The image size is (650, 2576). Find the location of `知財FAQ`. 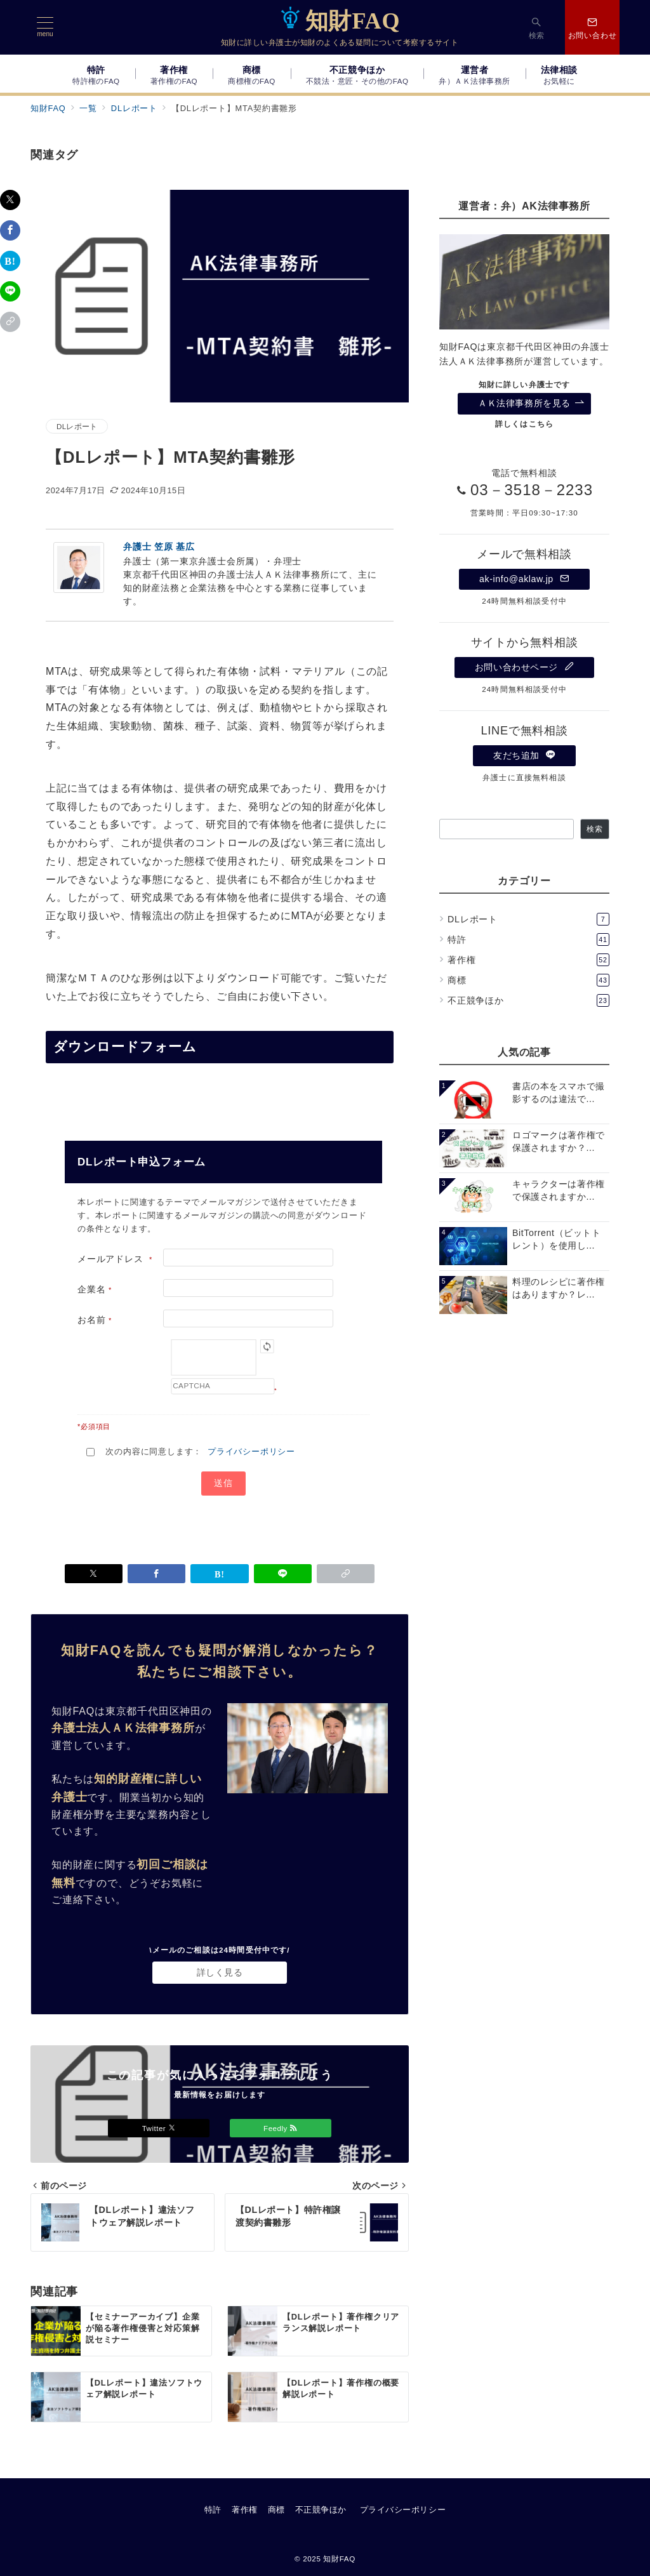

知財FAQ is located at coordinates (340, 21).